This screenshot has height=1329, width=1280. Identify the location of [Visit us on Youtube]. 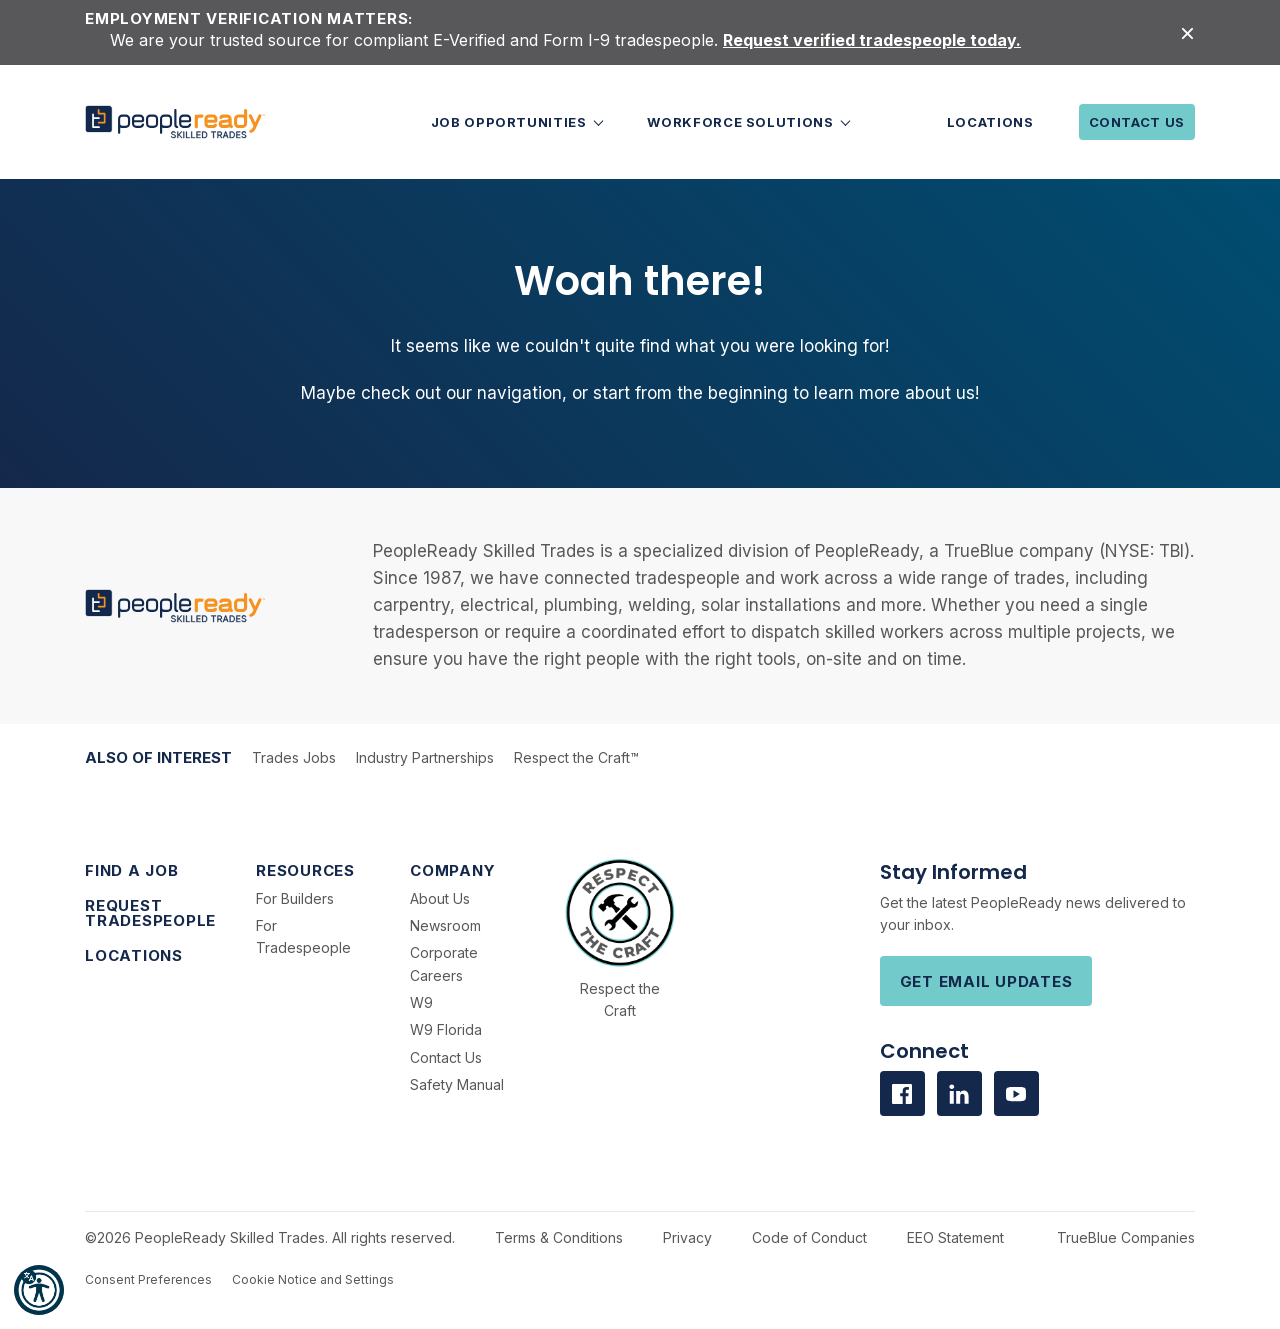
(1016, 1093).